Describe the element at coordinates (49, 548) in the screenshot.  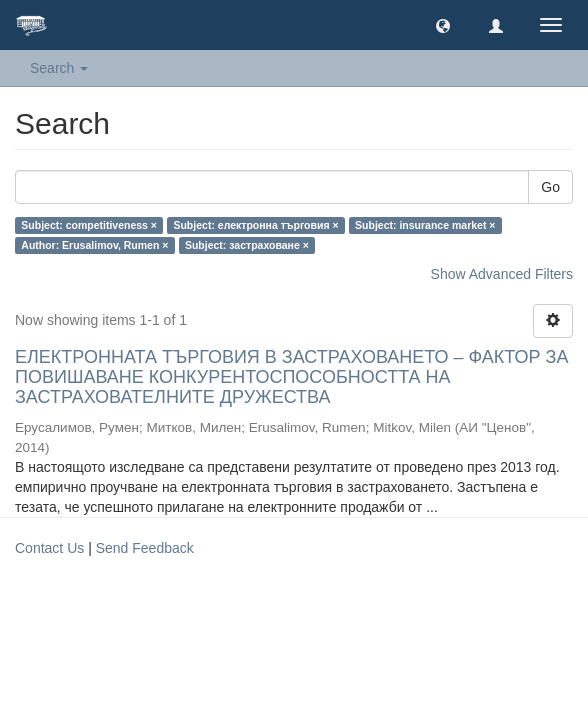
I see `Contact Us` at that location.